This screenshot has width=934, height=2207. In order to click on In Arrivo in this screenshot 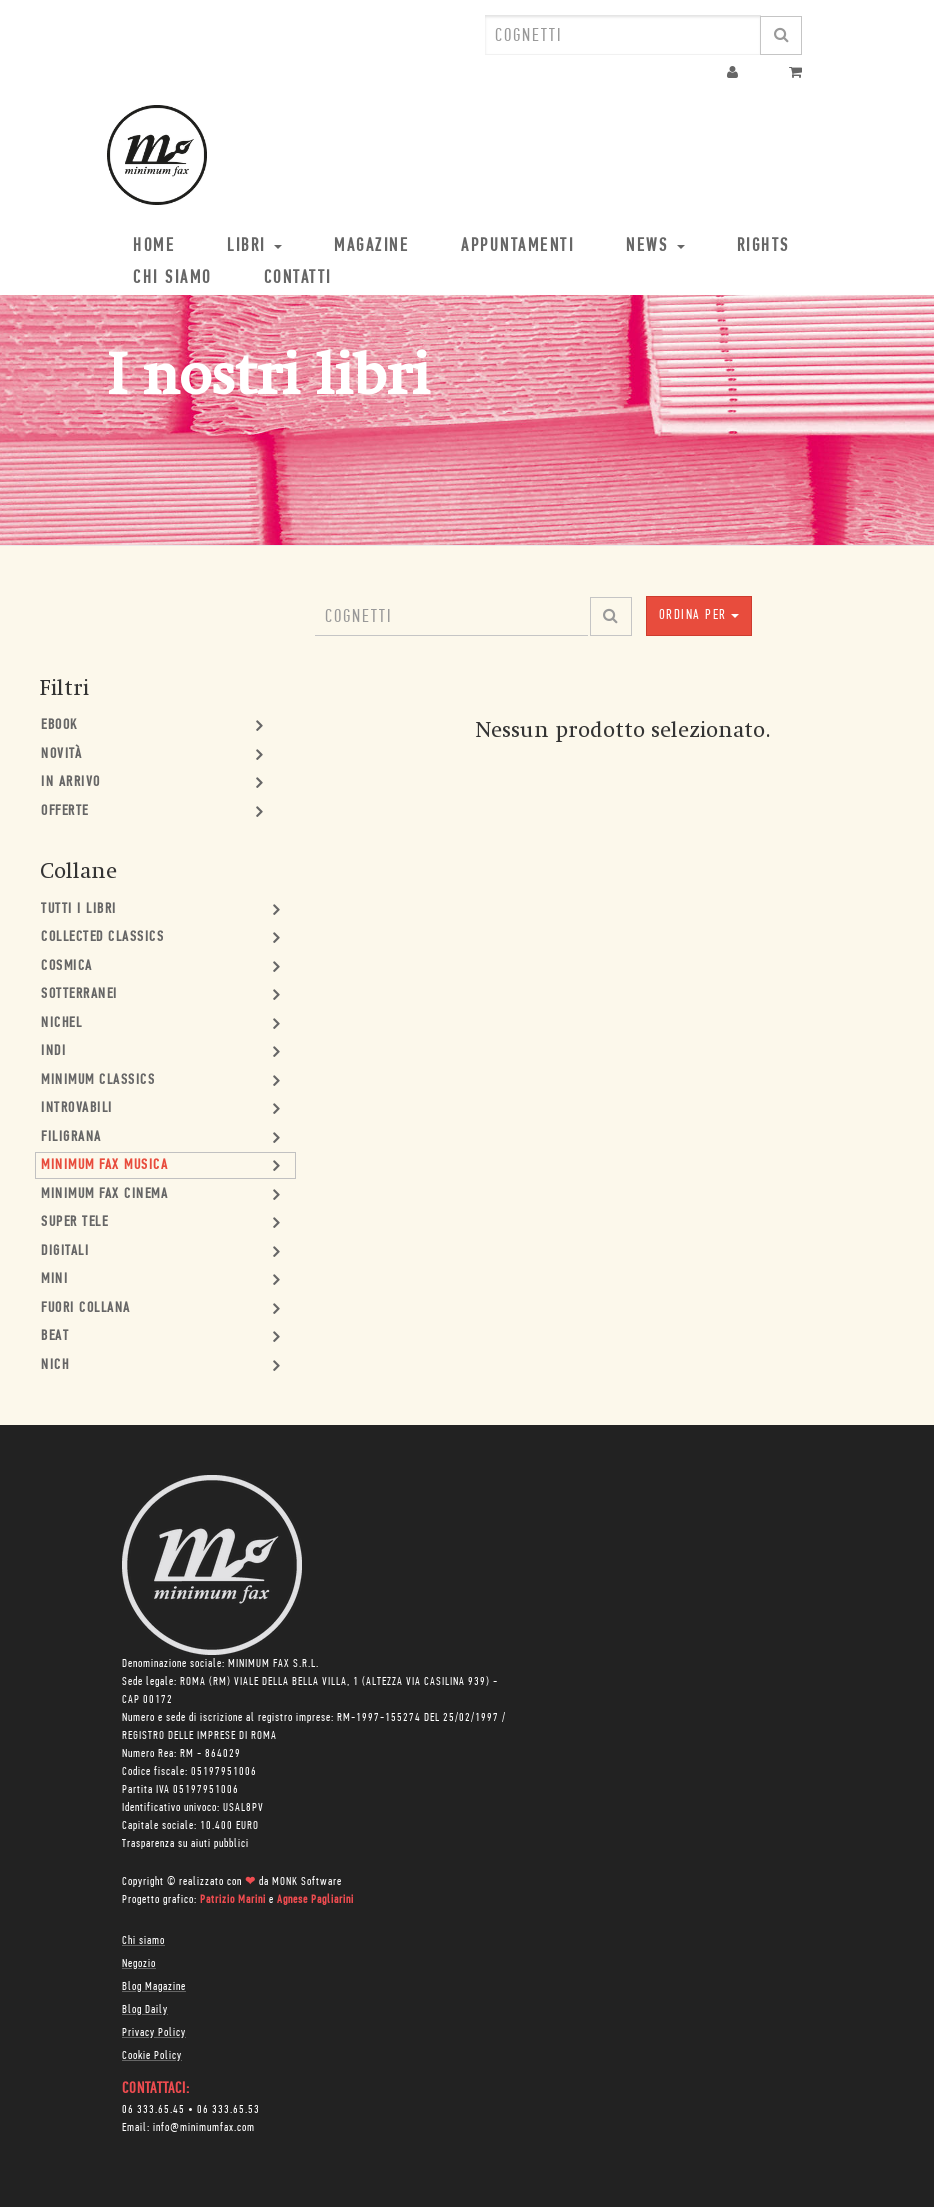, I will do `click(71, 782)`.